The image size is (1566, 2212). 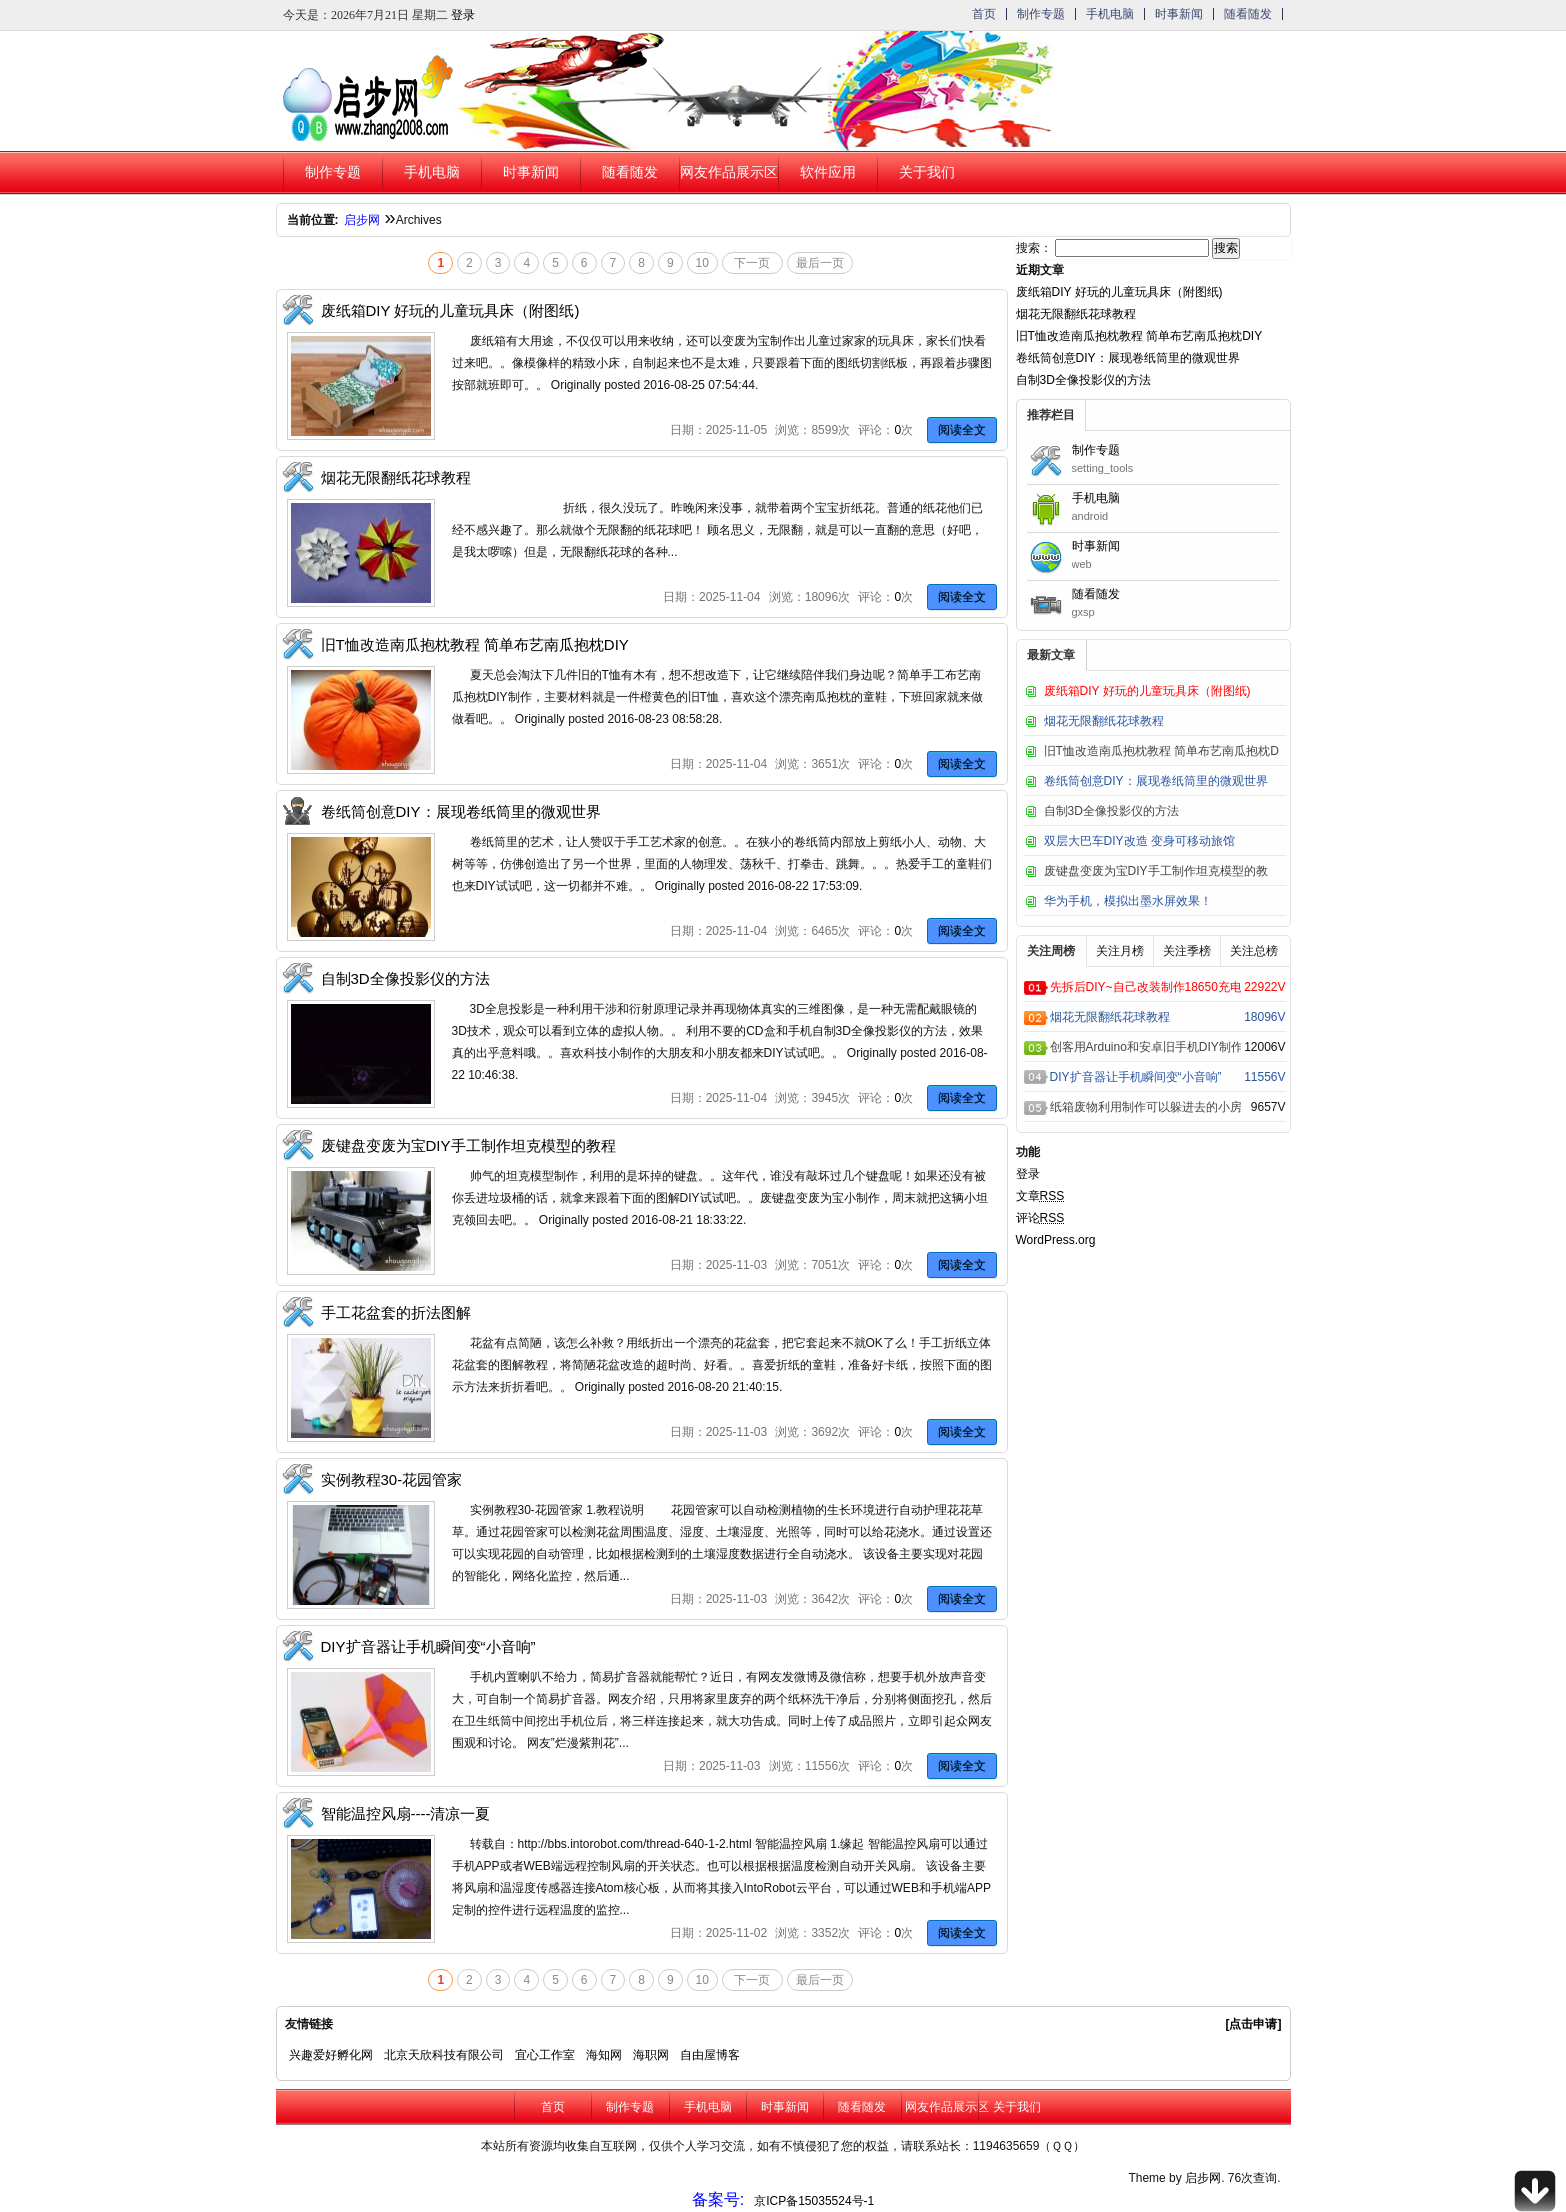 I want to click on 网友作品展示区, so click(x=728, y=172).